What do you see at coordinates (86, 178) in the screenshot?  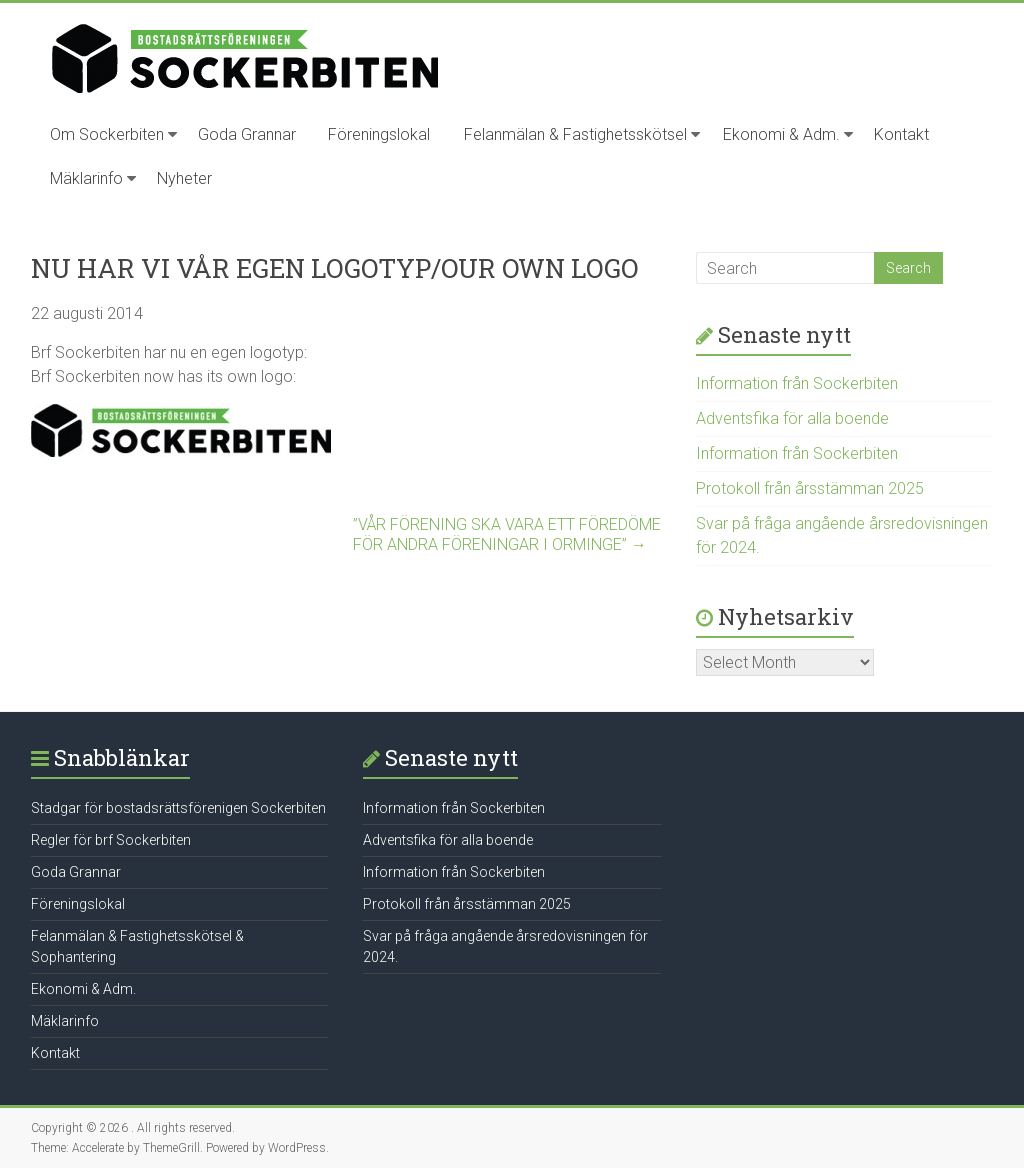 I see `Mäklarinfo` at bounding box center [86, 178].